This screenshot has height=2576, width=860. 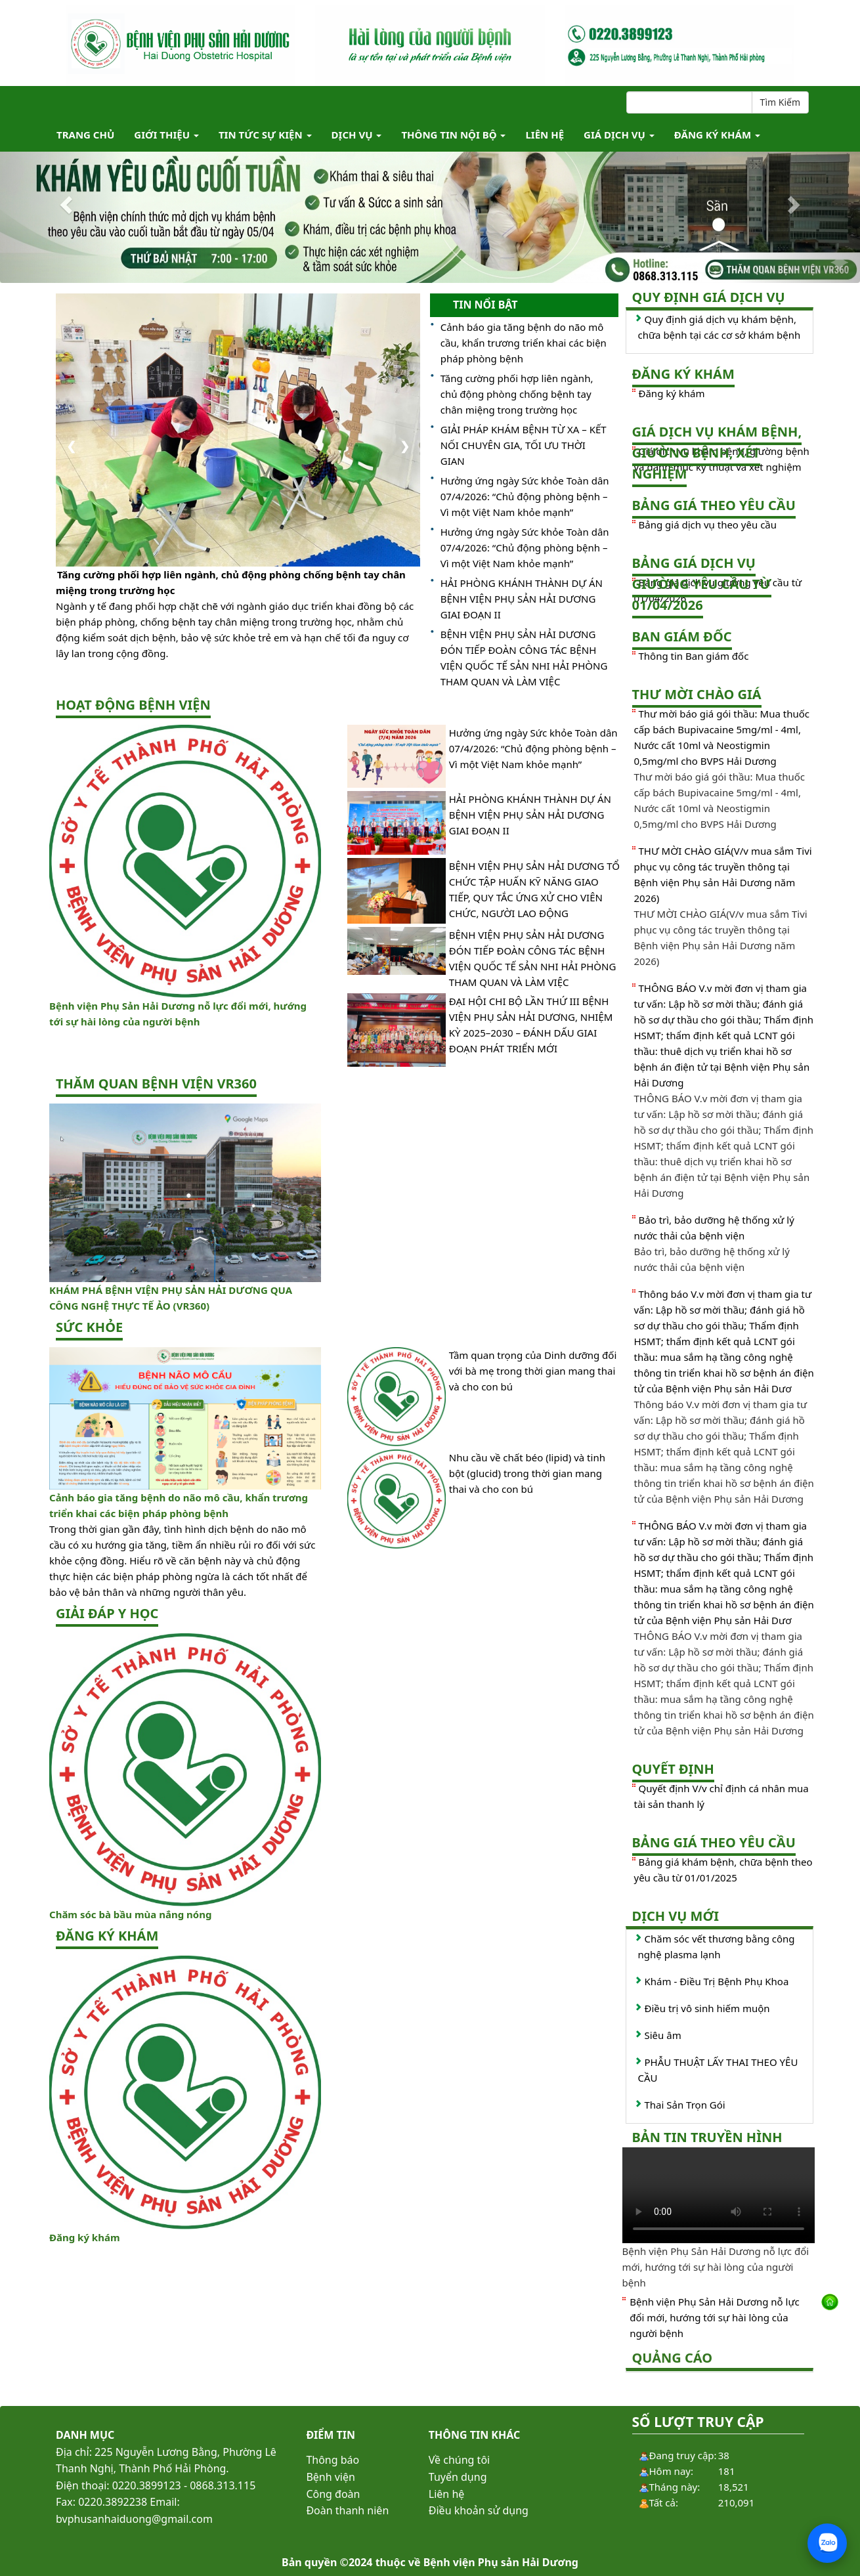 I want to click on Bệnh viện Phụ Sản Hải Dương nỗ lực đổi mới, hướng tới sự hài lòng của người bệnh, so click(x=715, y=2317).